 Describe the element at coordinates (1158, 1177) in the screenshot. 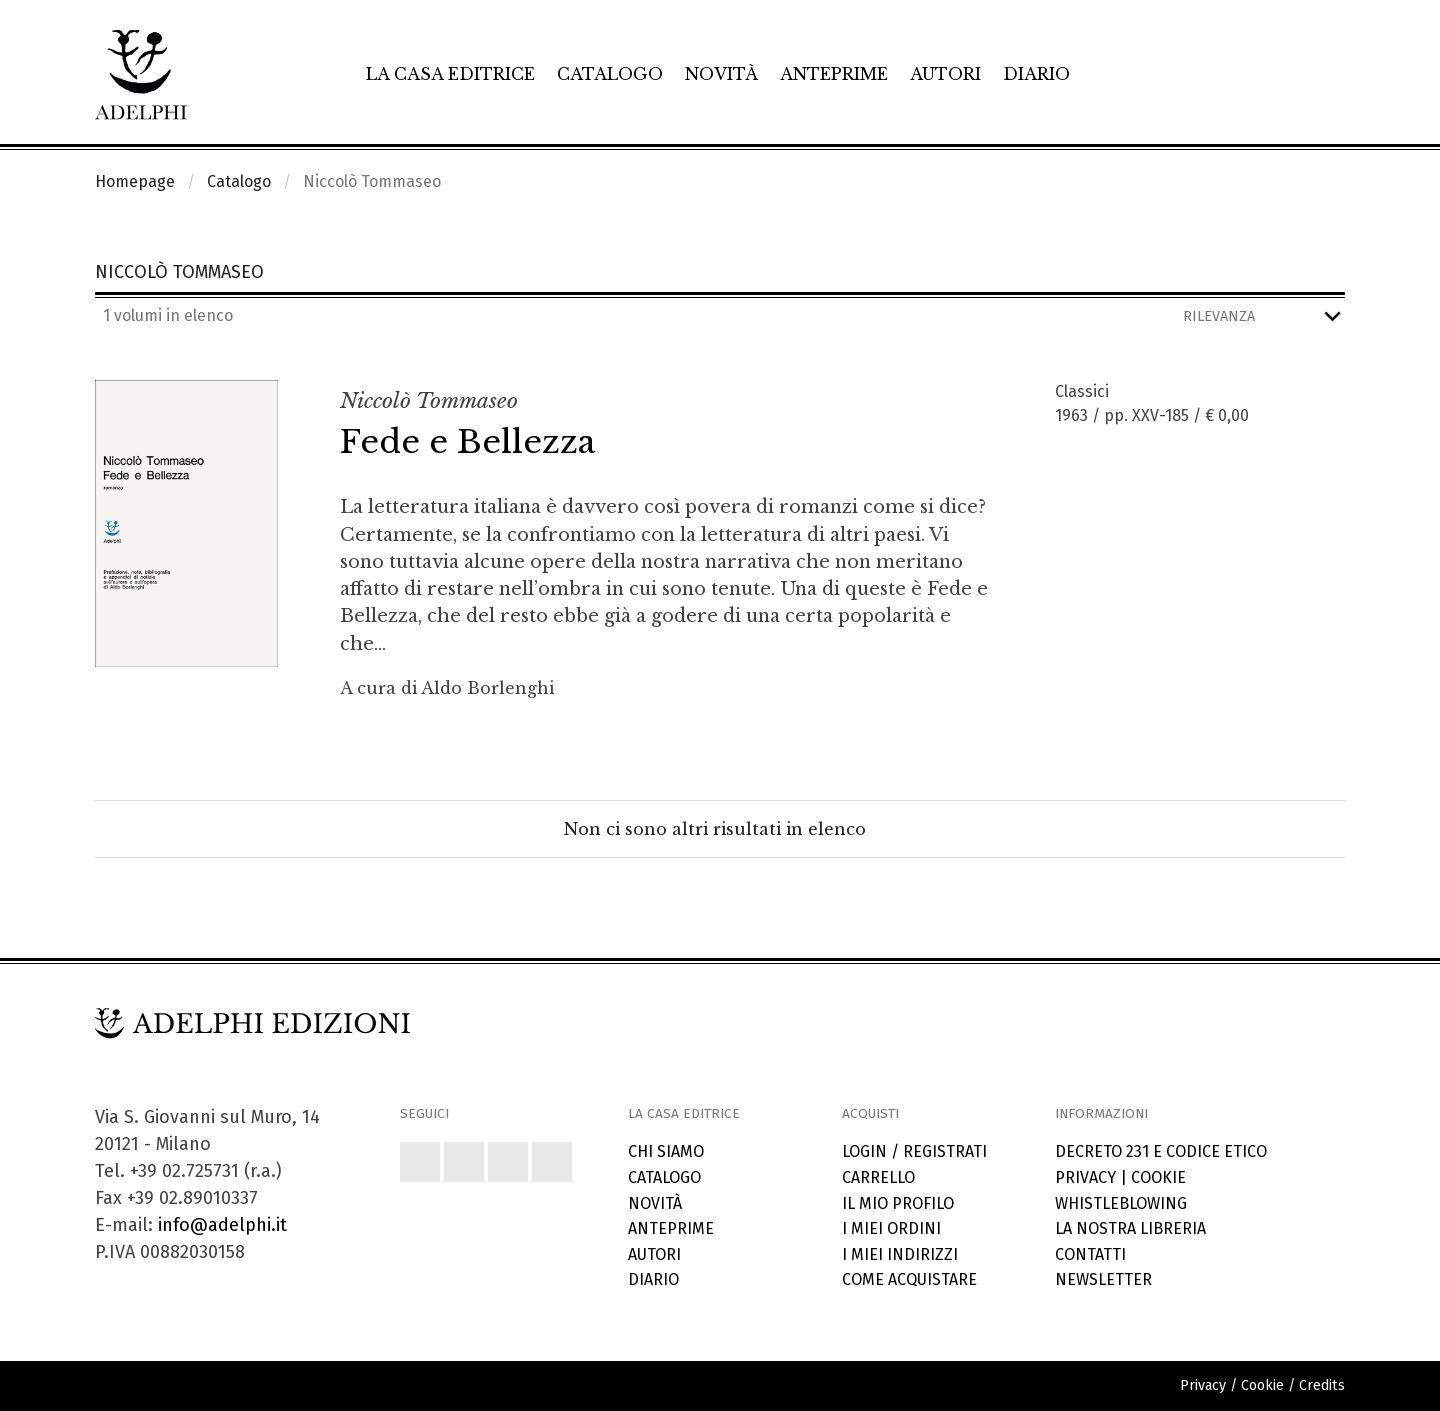

I see `Cookie` at that location.